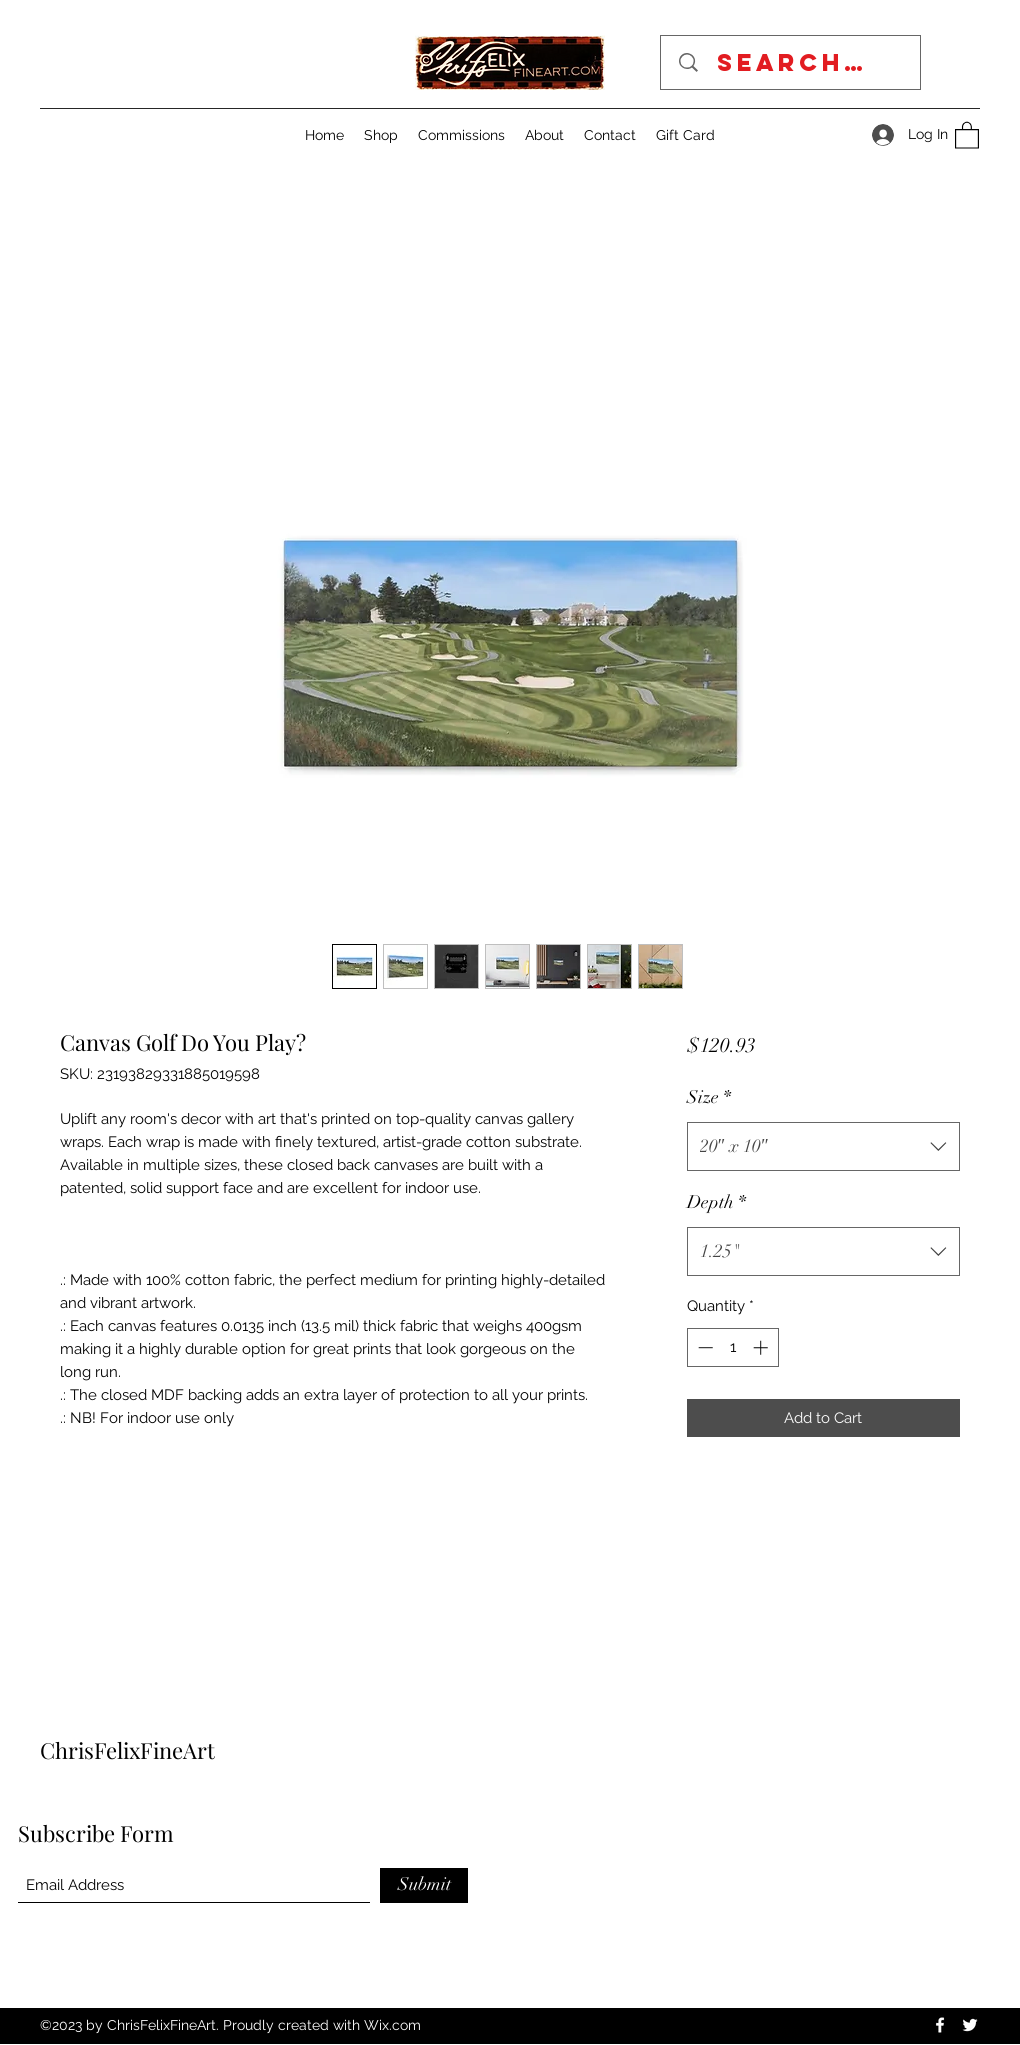 This screenshot has width=1020, height=2045. I want to click on ChrisFelixFineArt, so click(127, 1750).